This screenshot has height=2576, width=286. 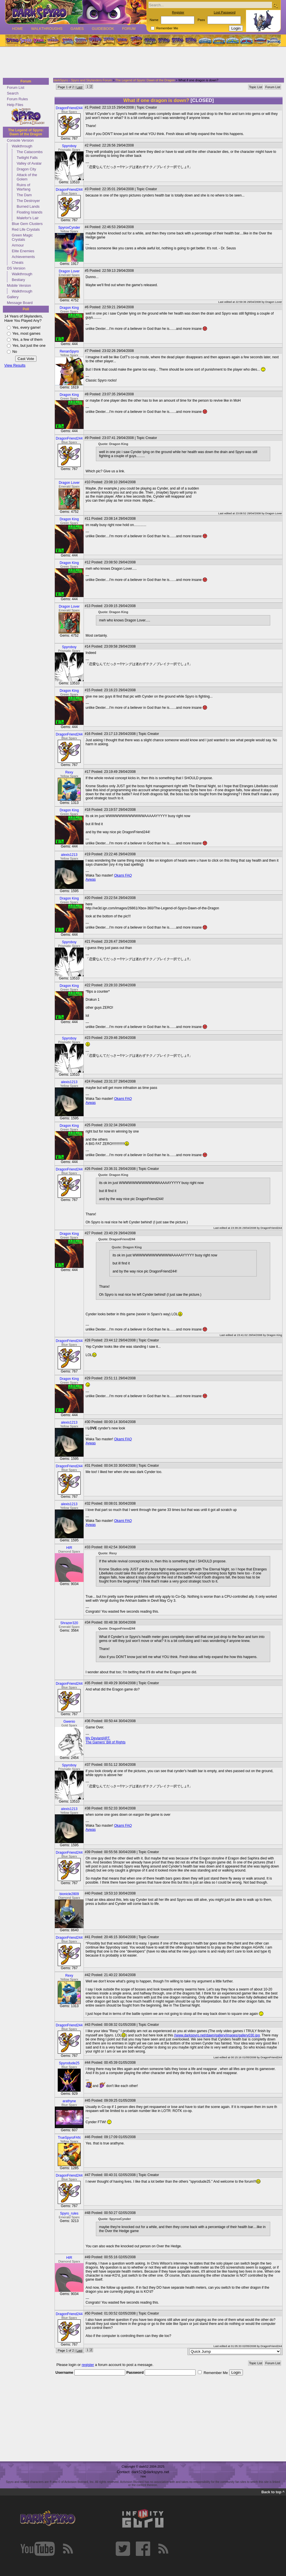 What do you see at coordinates (17, 99) in the screenshot?
I see `Forum Rules` at bounding box center [17, 99].